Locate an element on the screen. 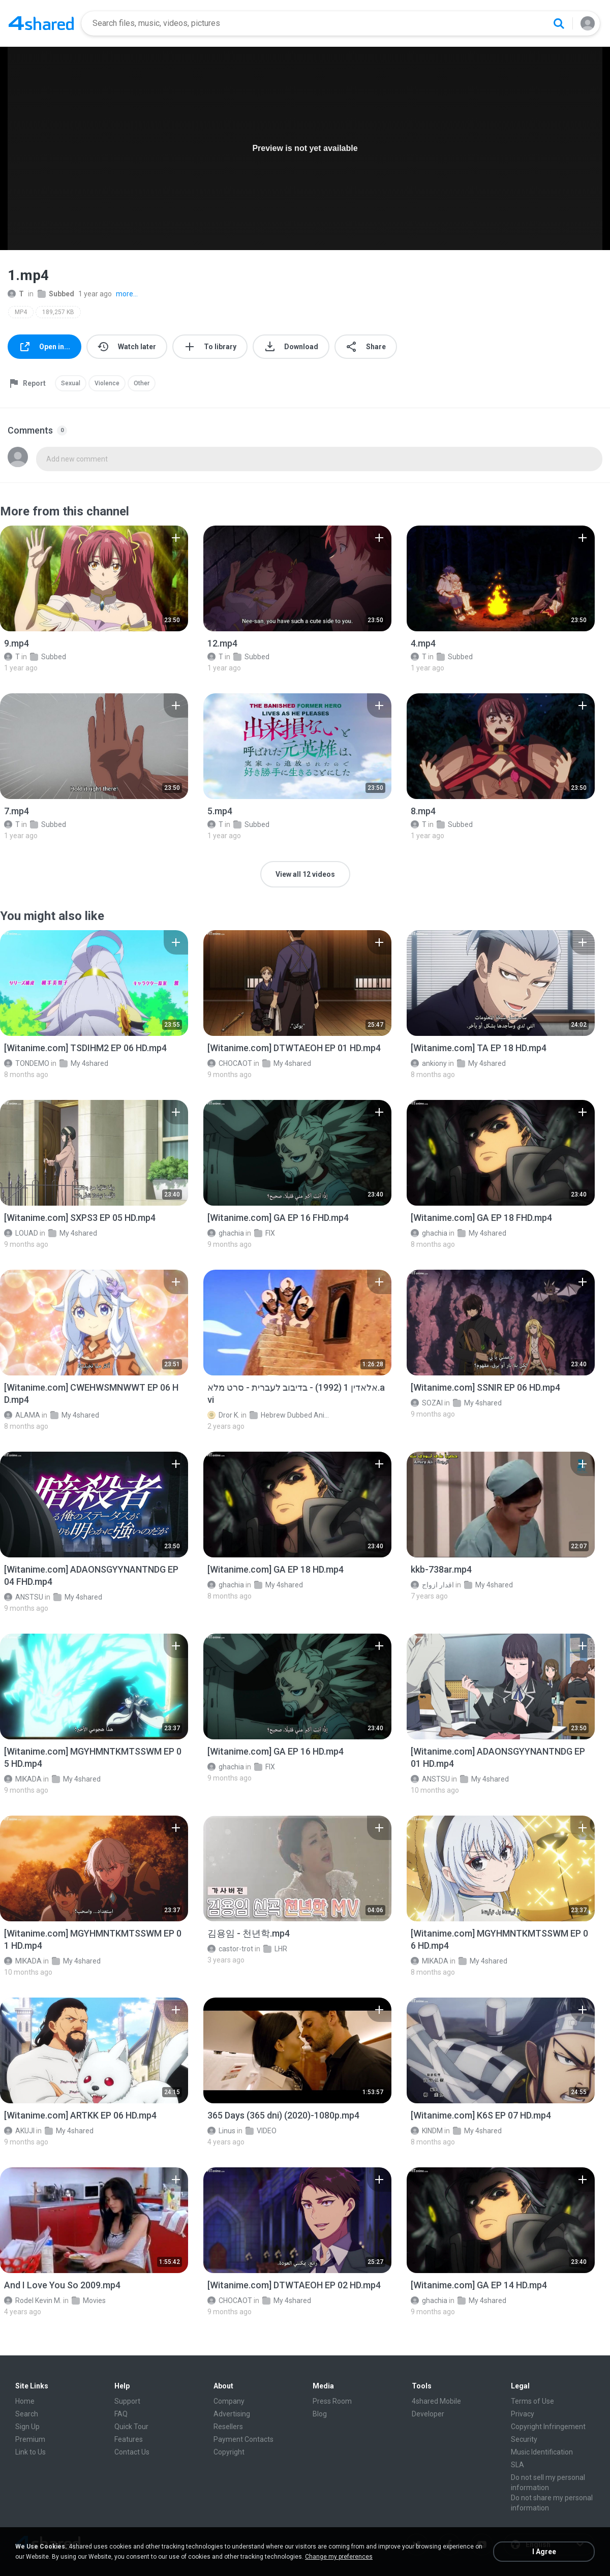 The width and height of the screenshot is (610, 2576). Developer is located at coordinates (428, 2414).